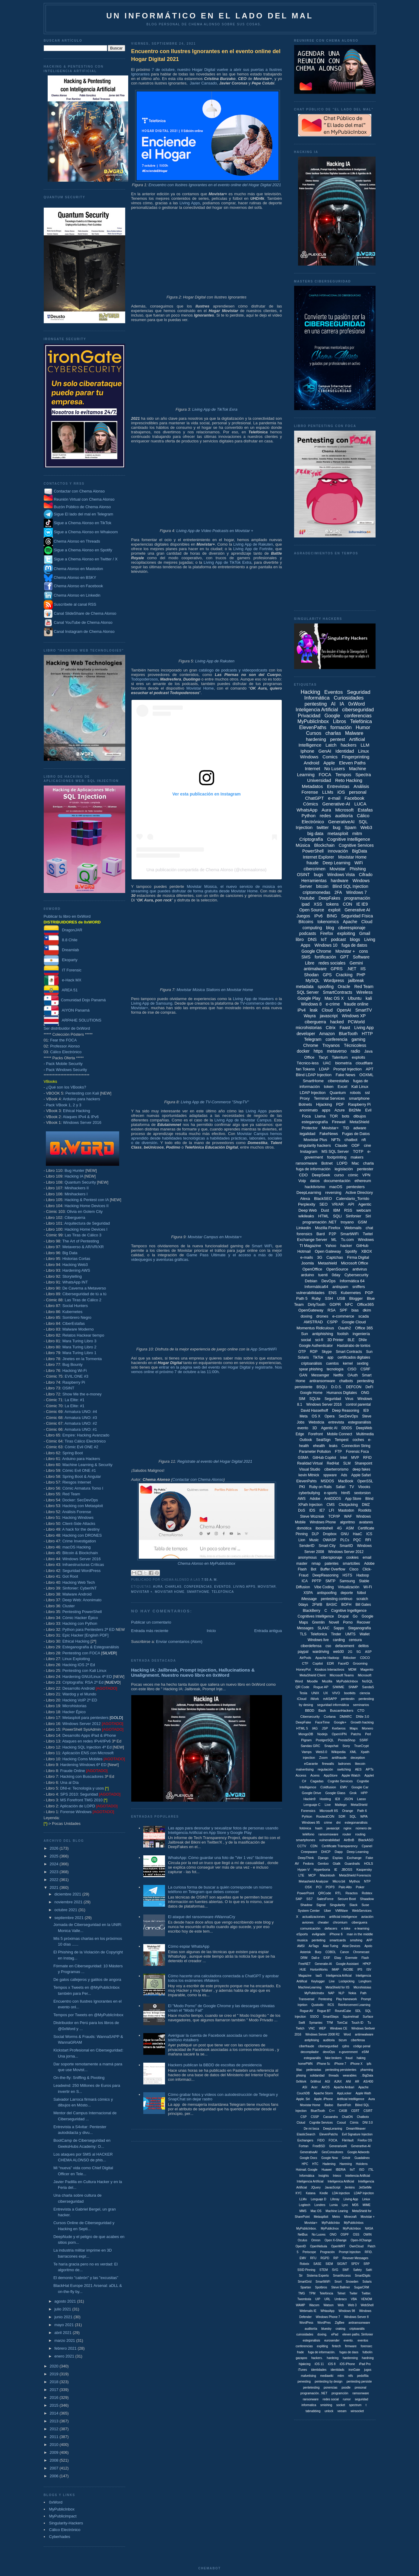  Describe the element at coordinates (307, 1210) in the screenshot. I see `Deep Web` at that location.